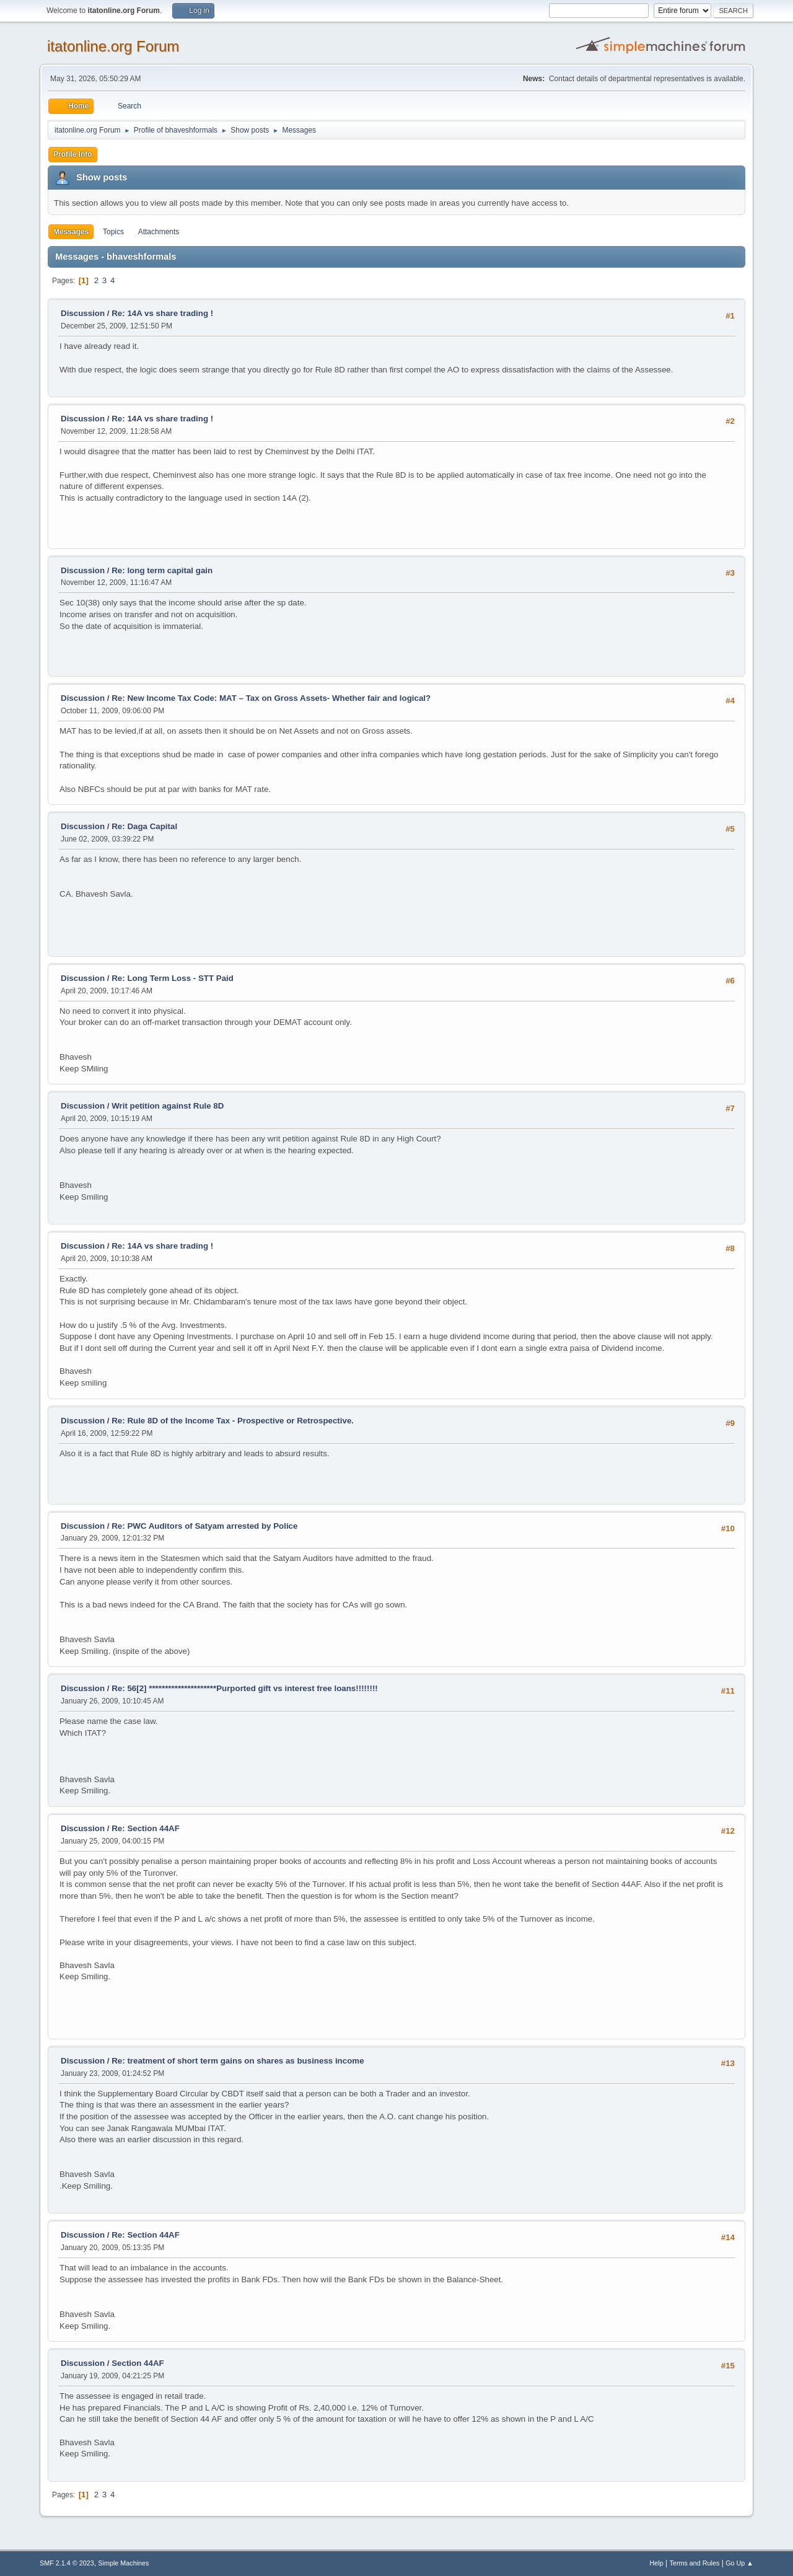 The width and height of the screenshot is (793, 2576). Describe the element at coordinates (245, 1688) in the screenshot. I see `Re: 56[2] *********************Purported gift vs interest free loans!!!!!!!!` at that location.